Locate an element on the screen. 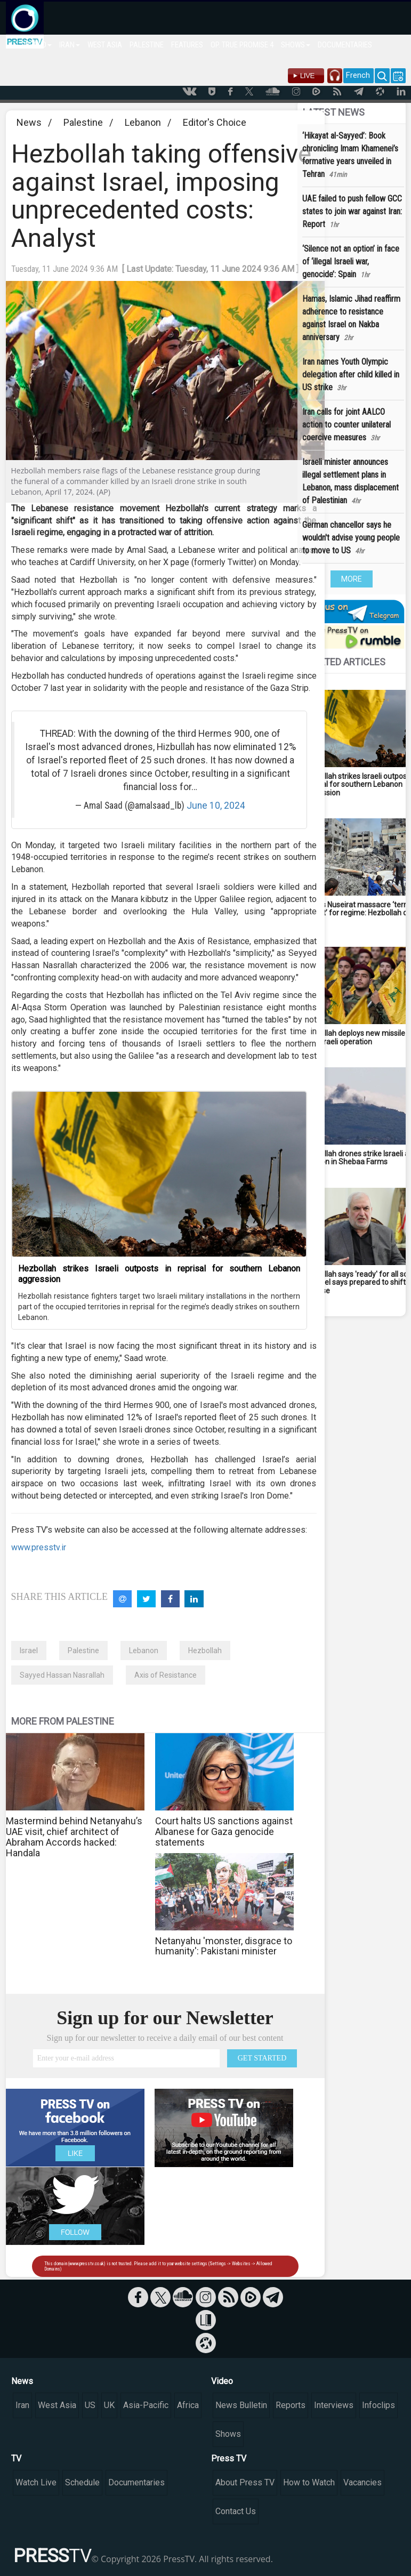  French is located at coordinates (358, 75).